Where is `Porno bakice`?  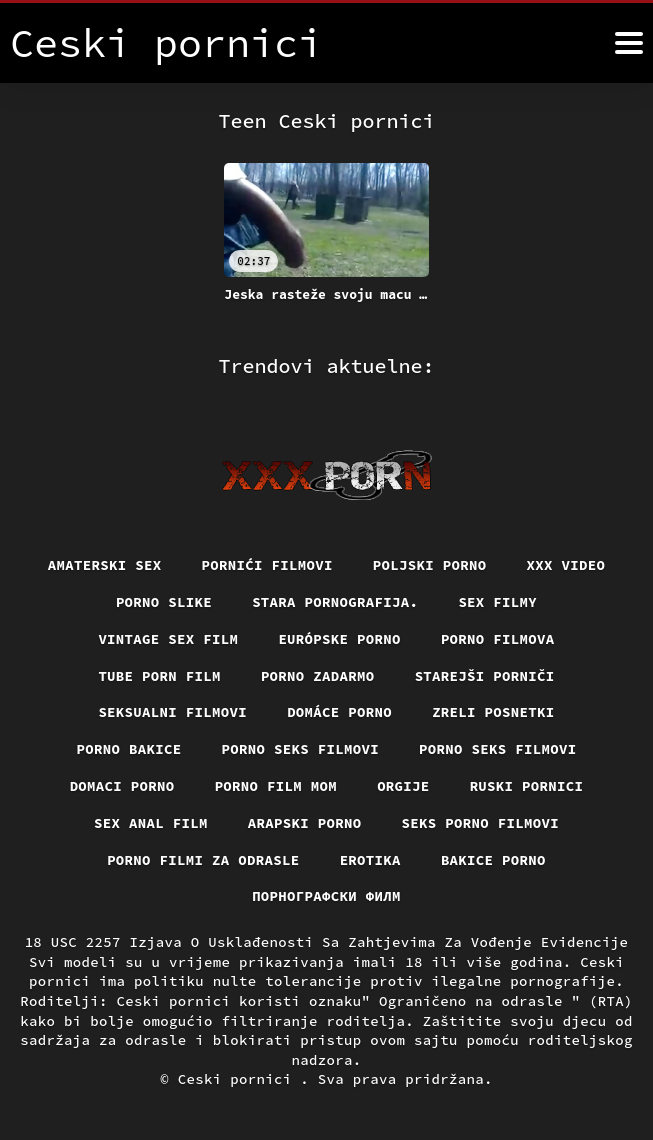 Porno bakice is located at coordinates (129, 749).